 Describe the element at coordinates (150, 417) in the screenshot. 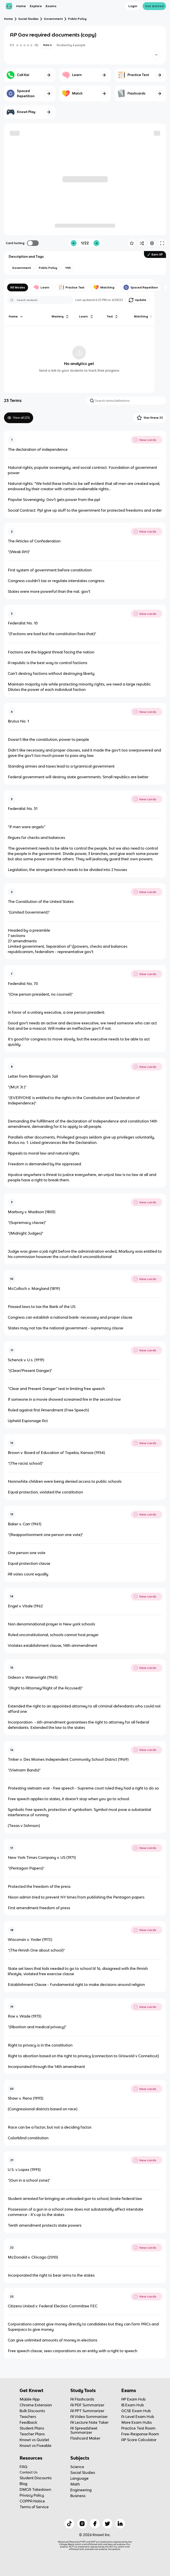

I see `Star these 23` at that location.